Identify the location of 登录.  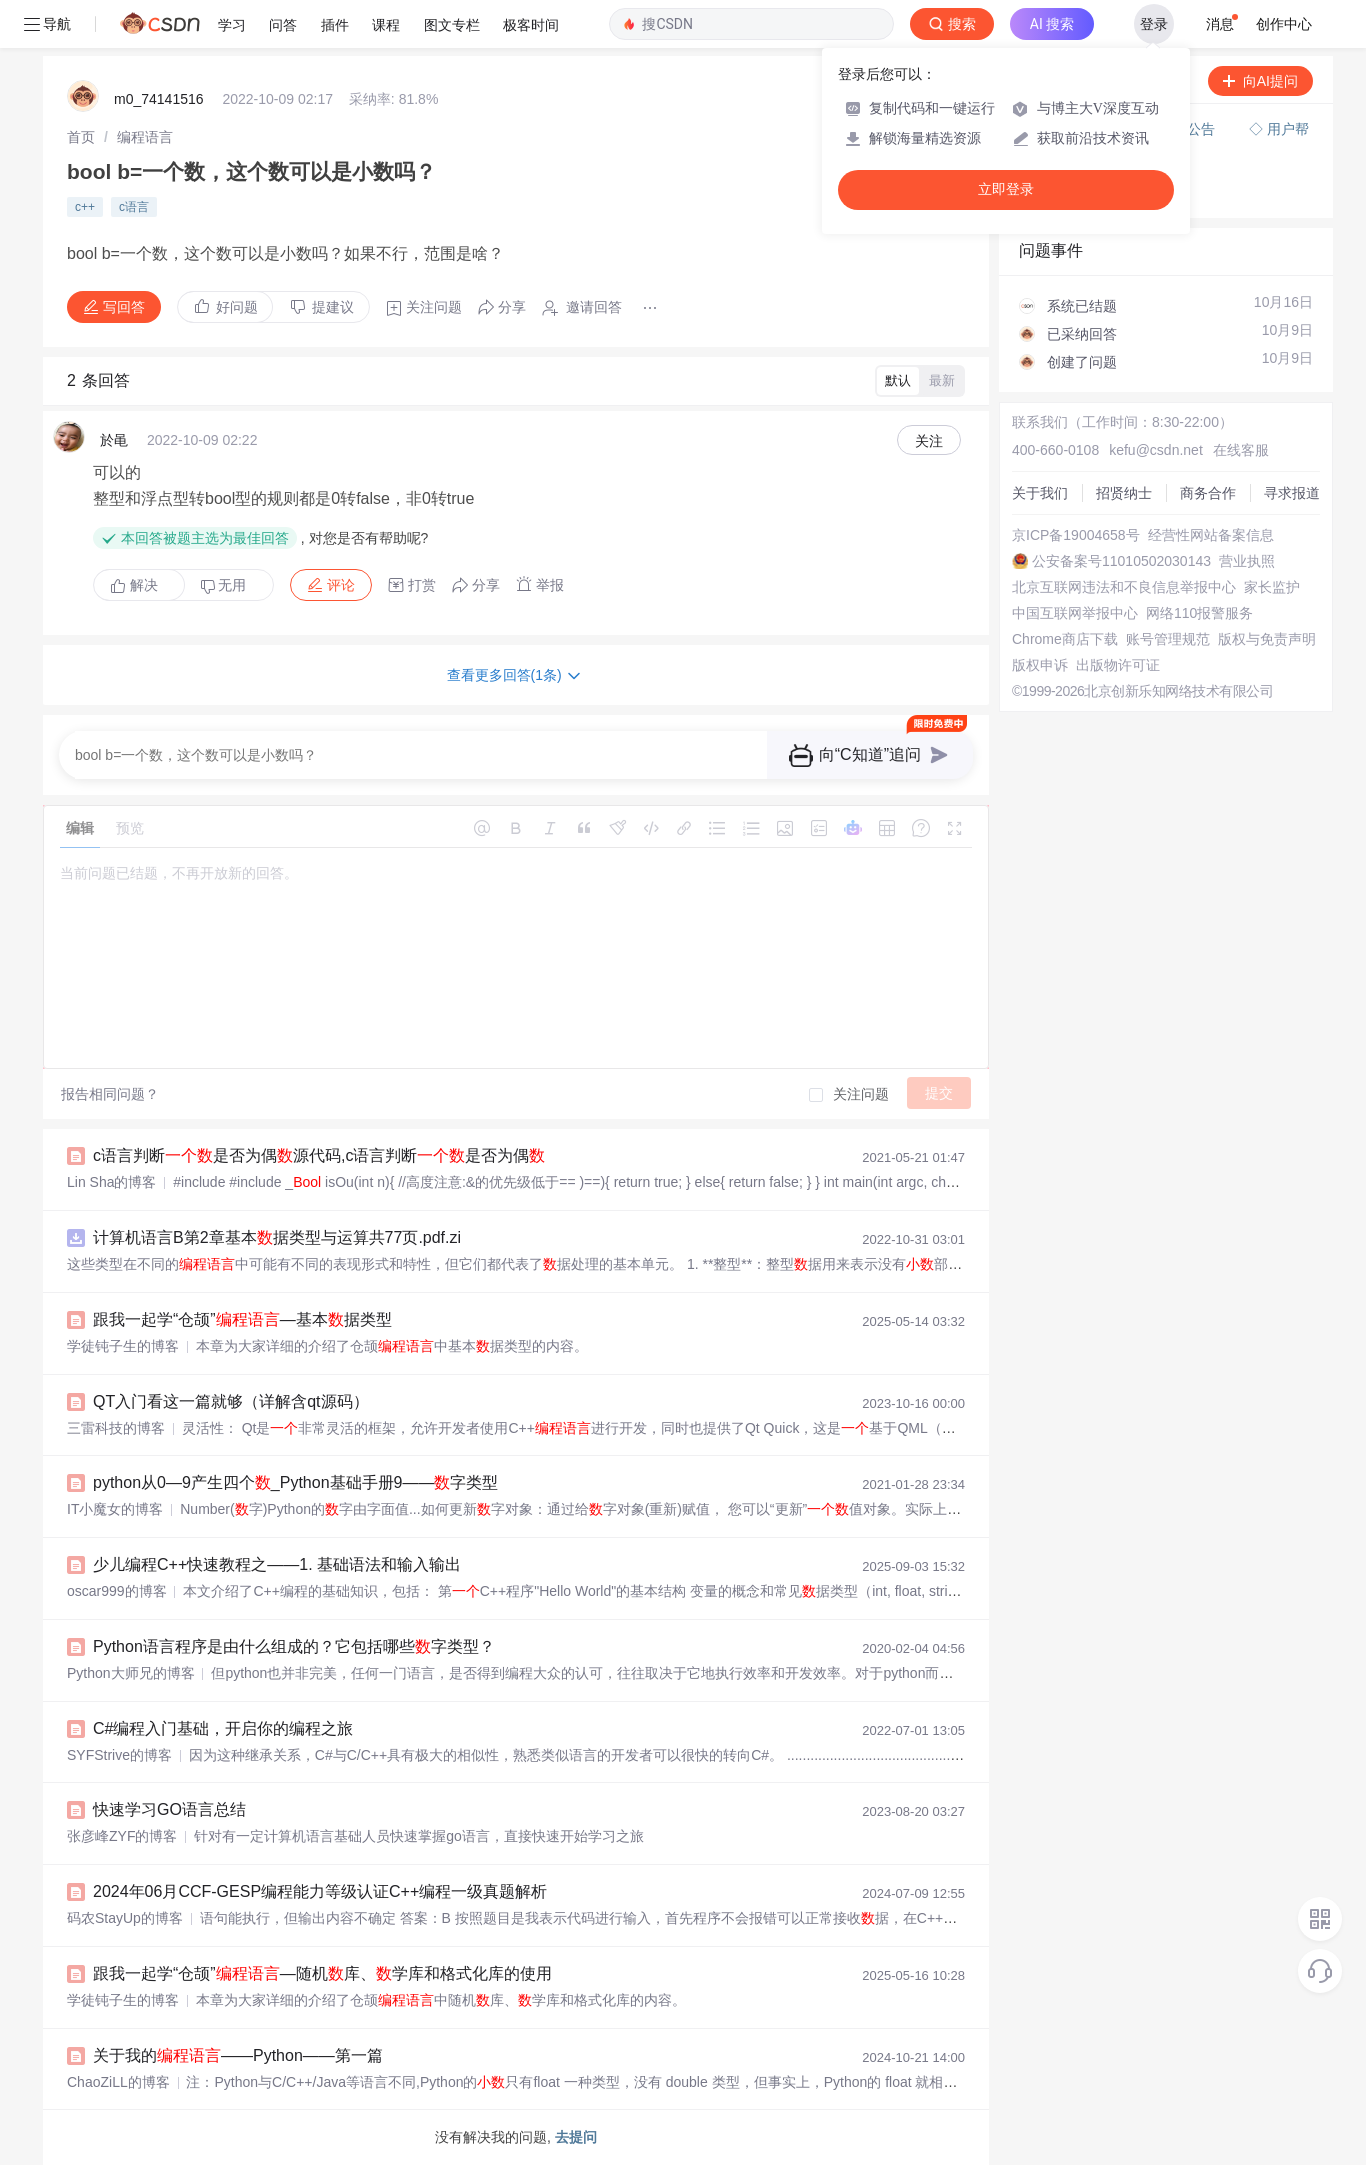
(1154, 24).